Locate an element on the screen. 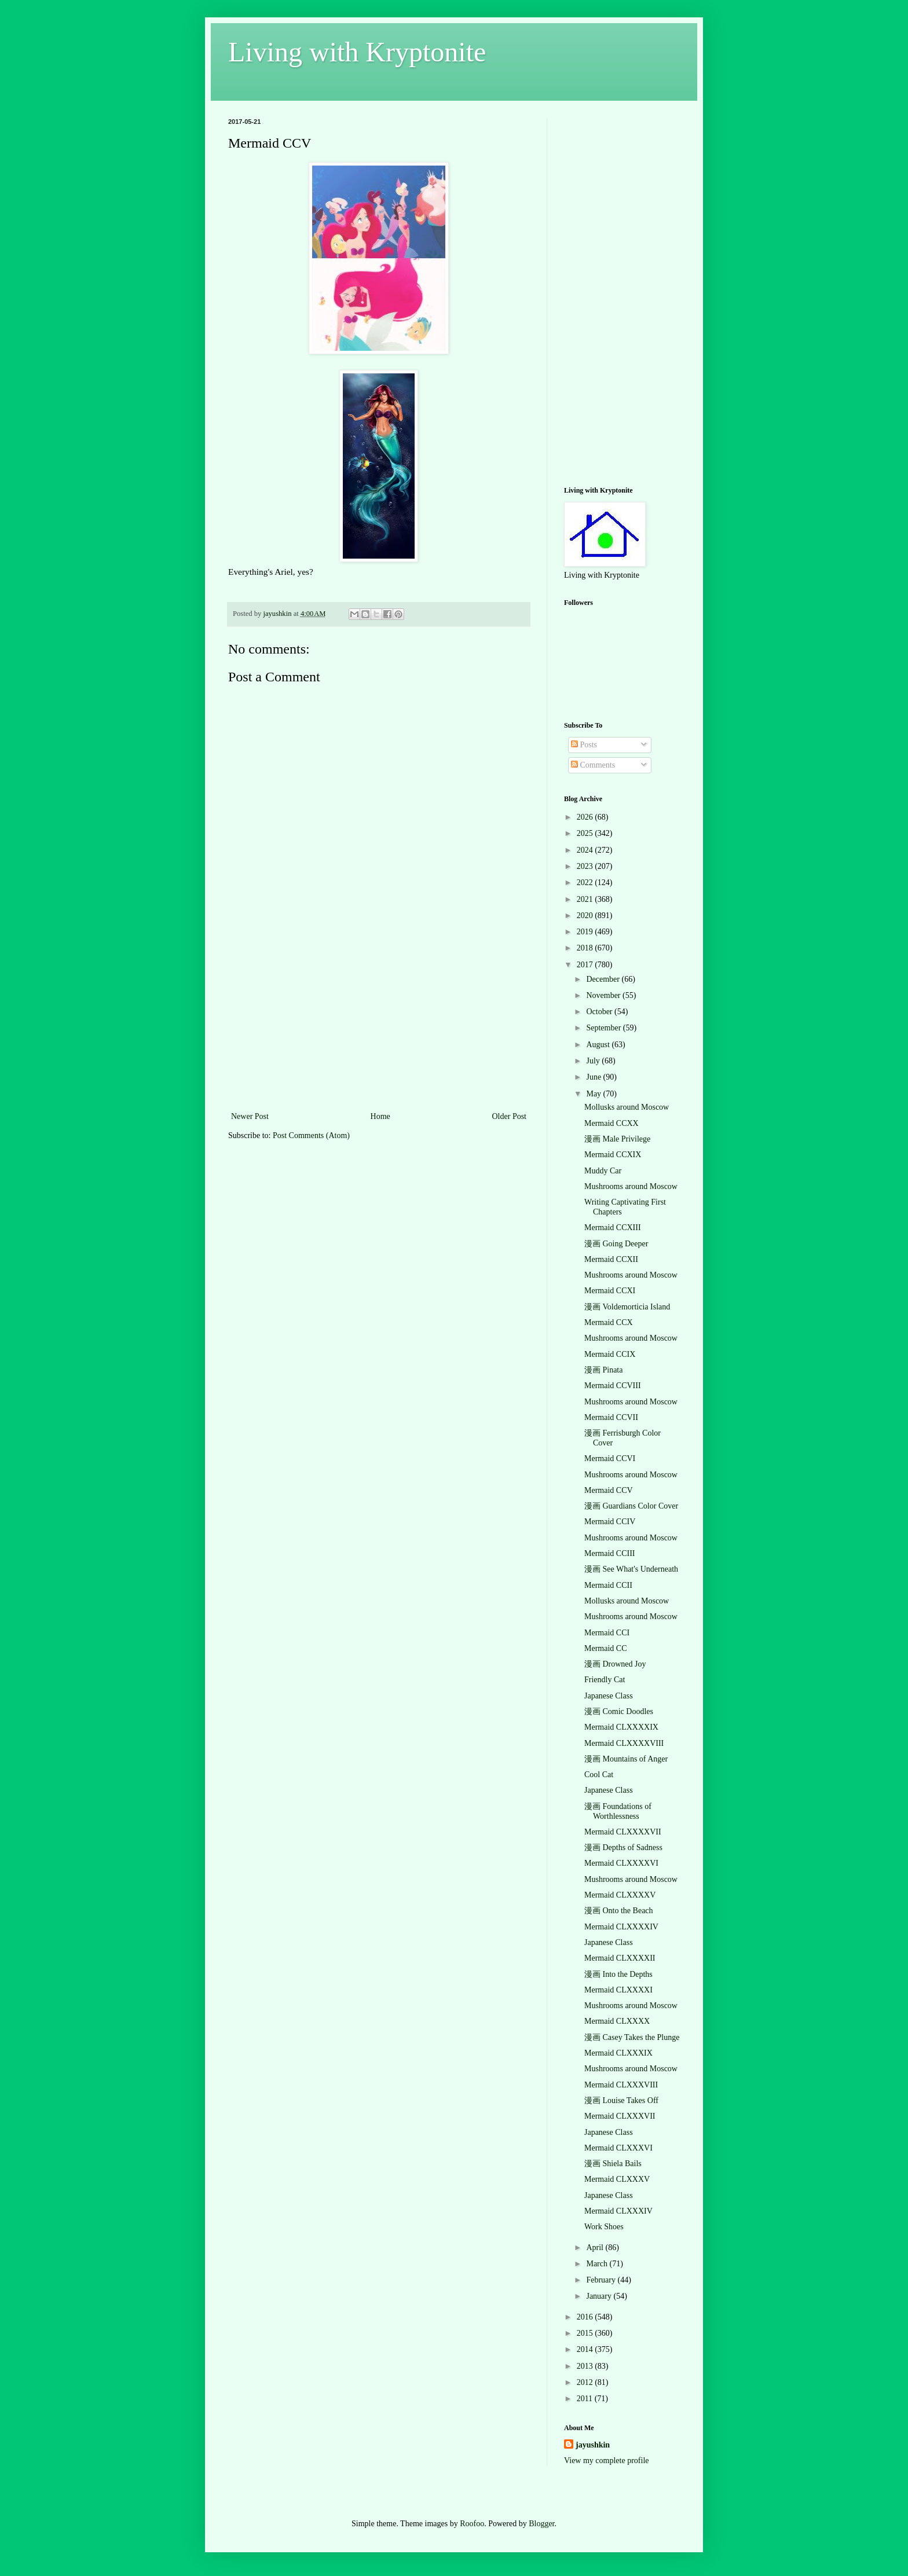 This screenshot has height=2576, width=908. Mermaid CCIII is located at coordinates (609, 1553).